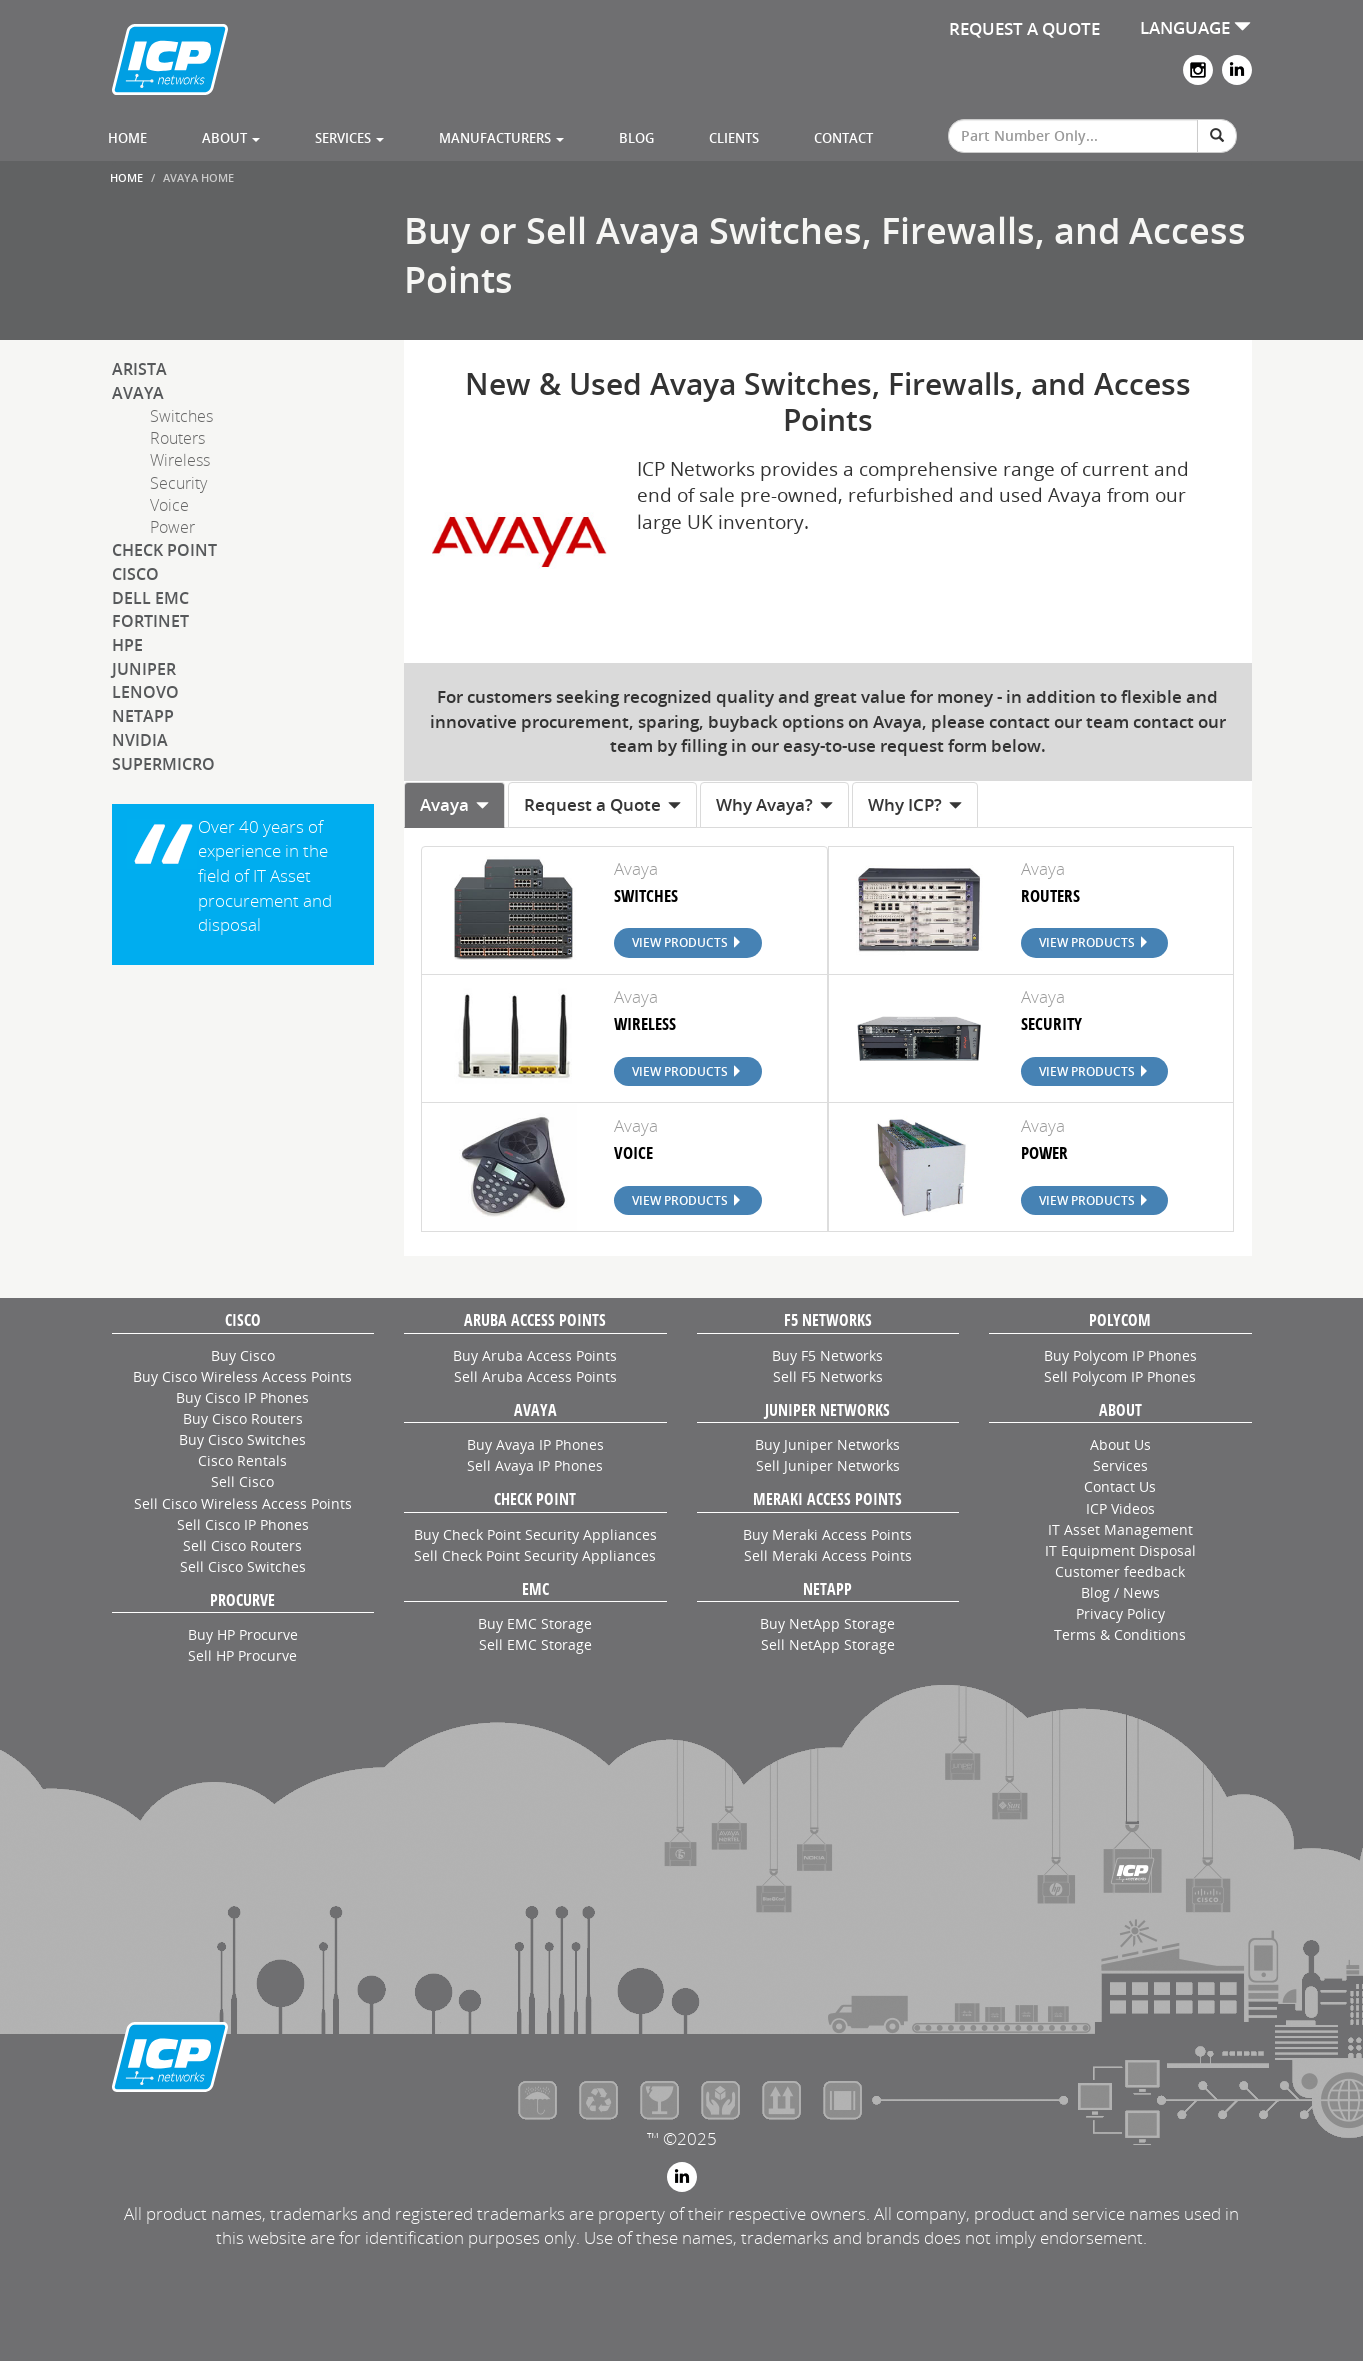 Image resolution: width=1363 pixels, height=2361 pixels. What do you see at coordinates (1120, 1486) in the screenshot?
I see `Contact Us` at bounding box center [1120, 1486].